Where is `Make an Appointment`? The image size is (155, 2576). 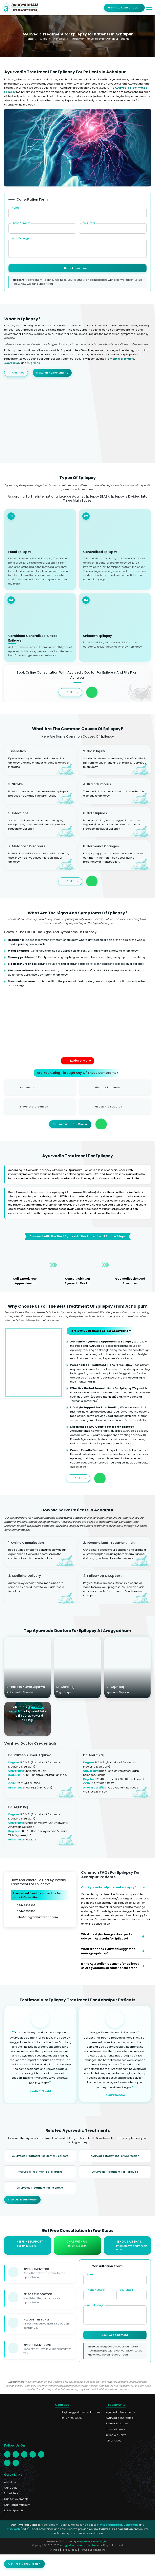 Make an Appointment is located at coordinates (53, 377).